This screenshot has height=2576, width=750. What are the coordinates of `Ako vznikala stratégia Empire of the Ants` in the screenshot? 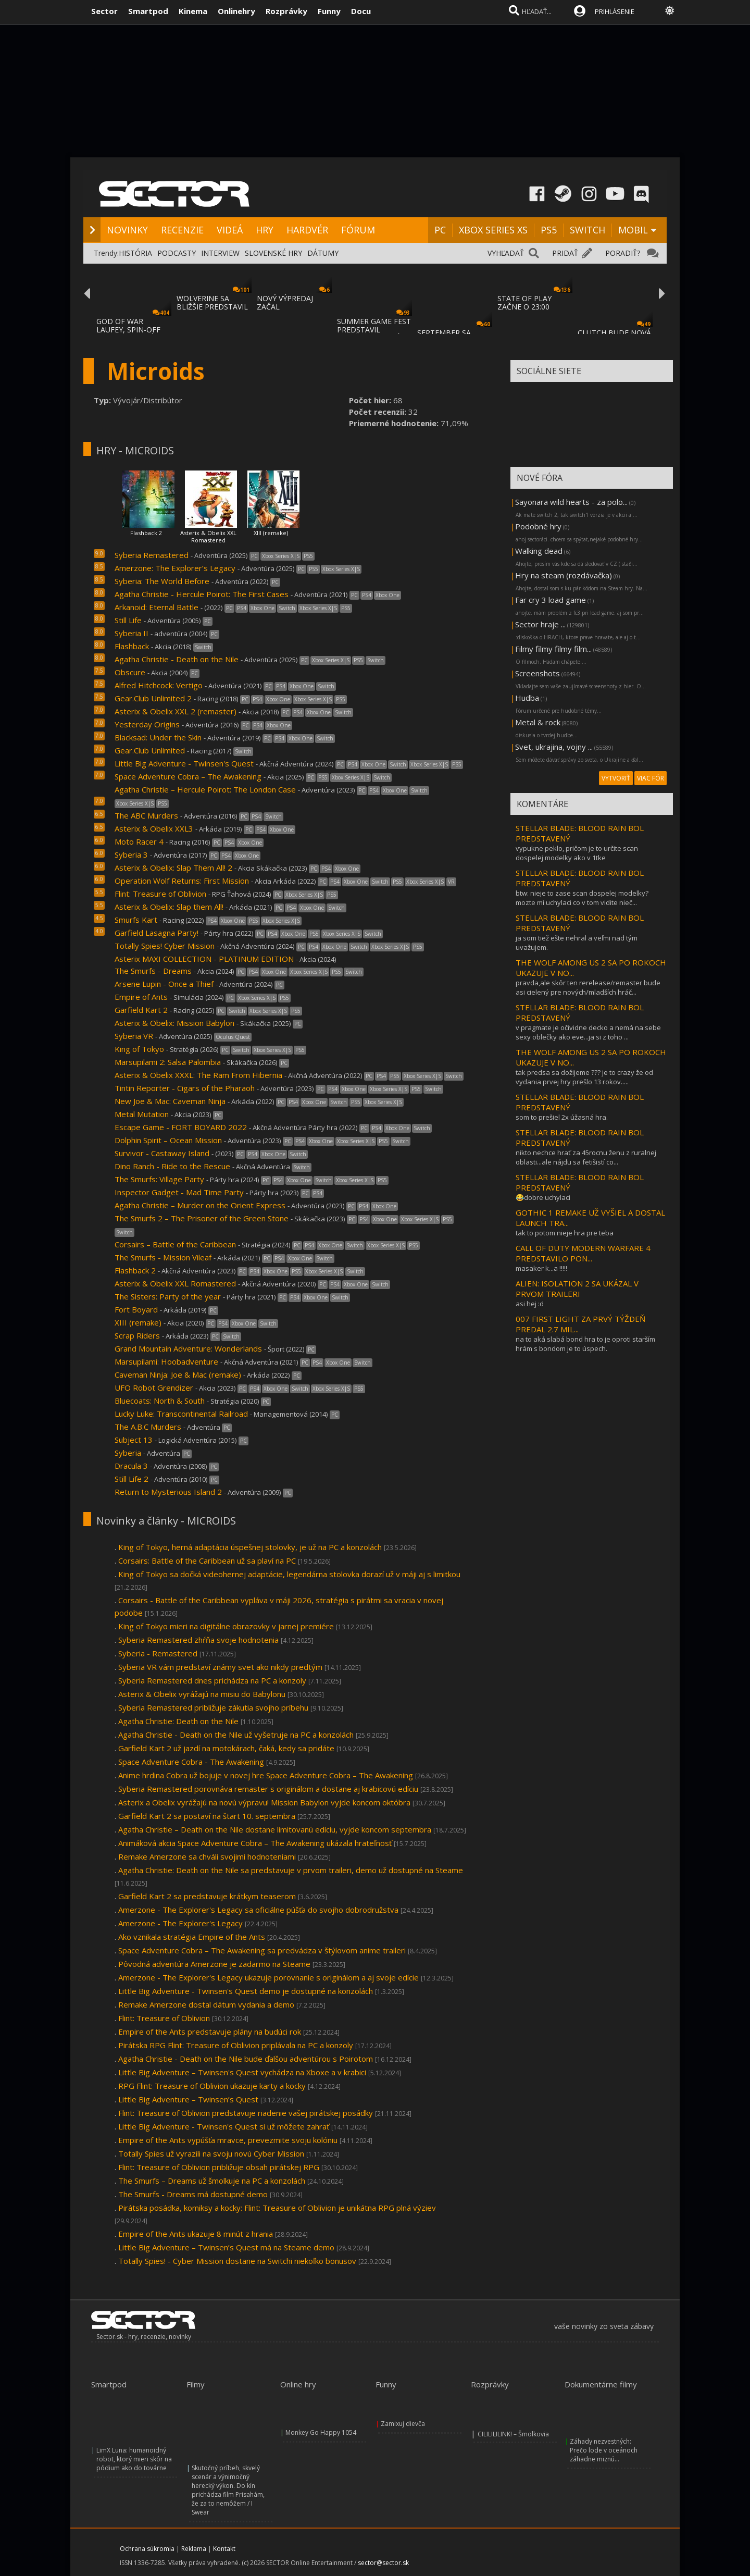 It's located at (191, 1936).